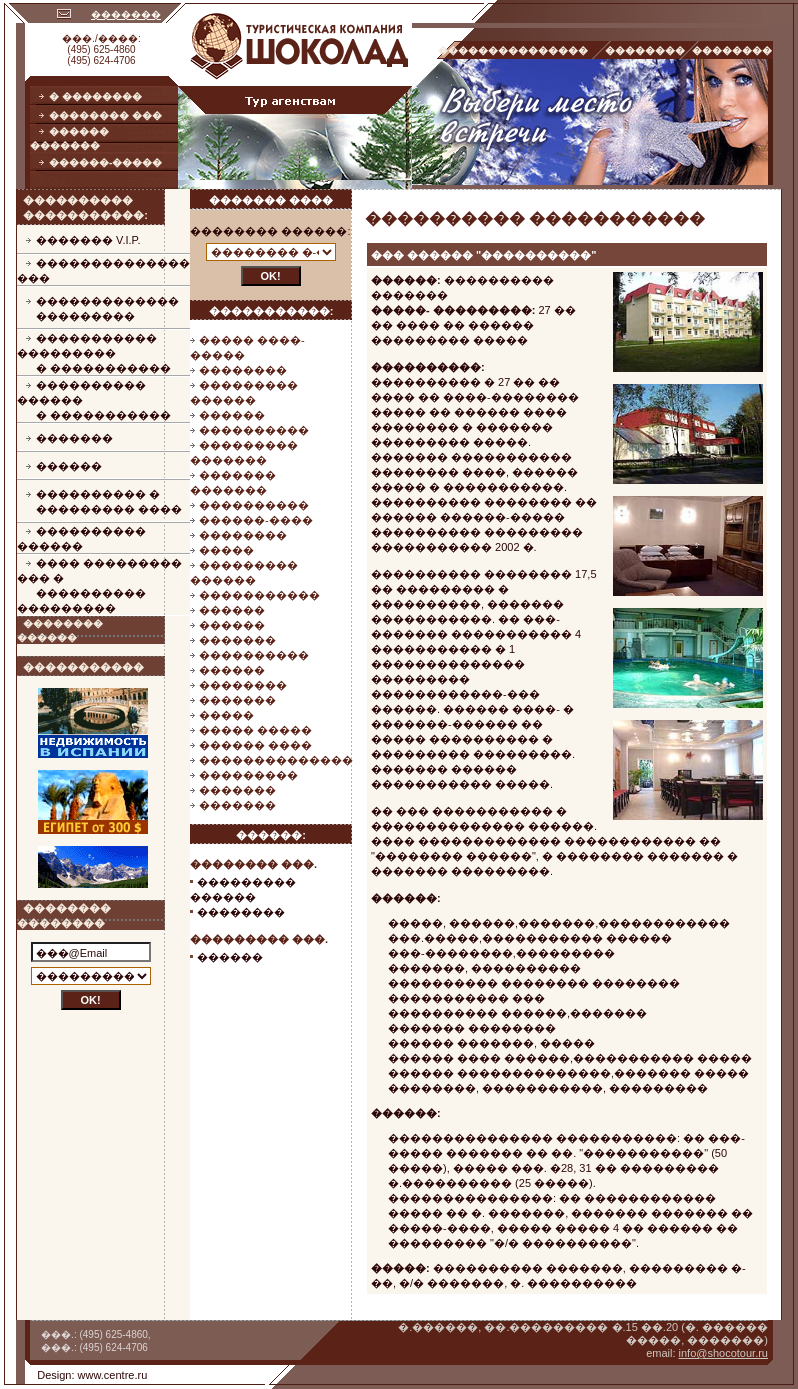 The width and height of the screenshot is (798, 1389). I want to click on �������, so click(126, 14).